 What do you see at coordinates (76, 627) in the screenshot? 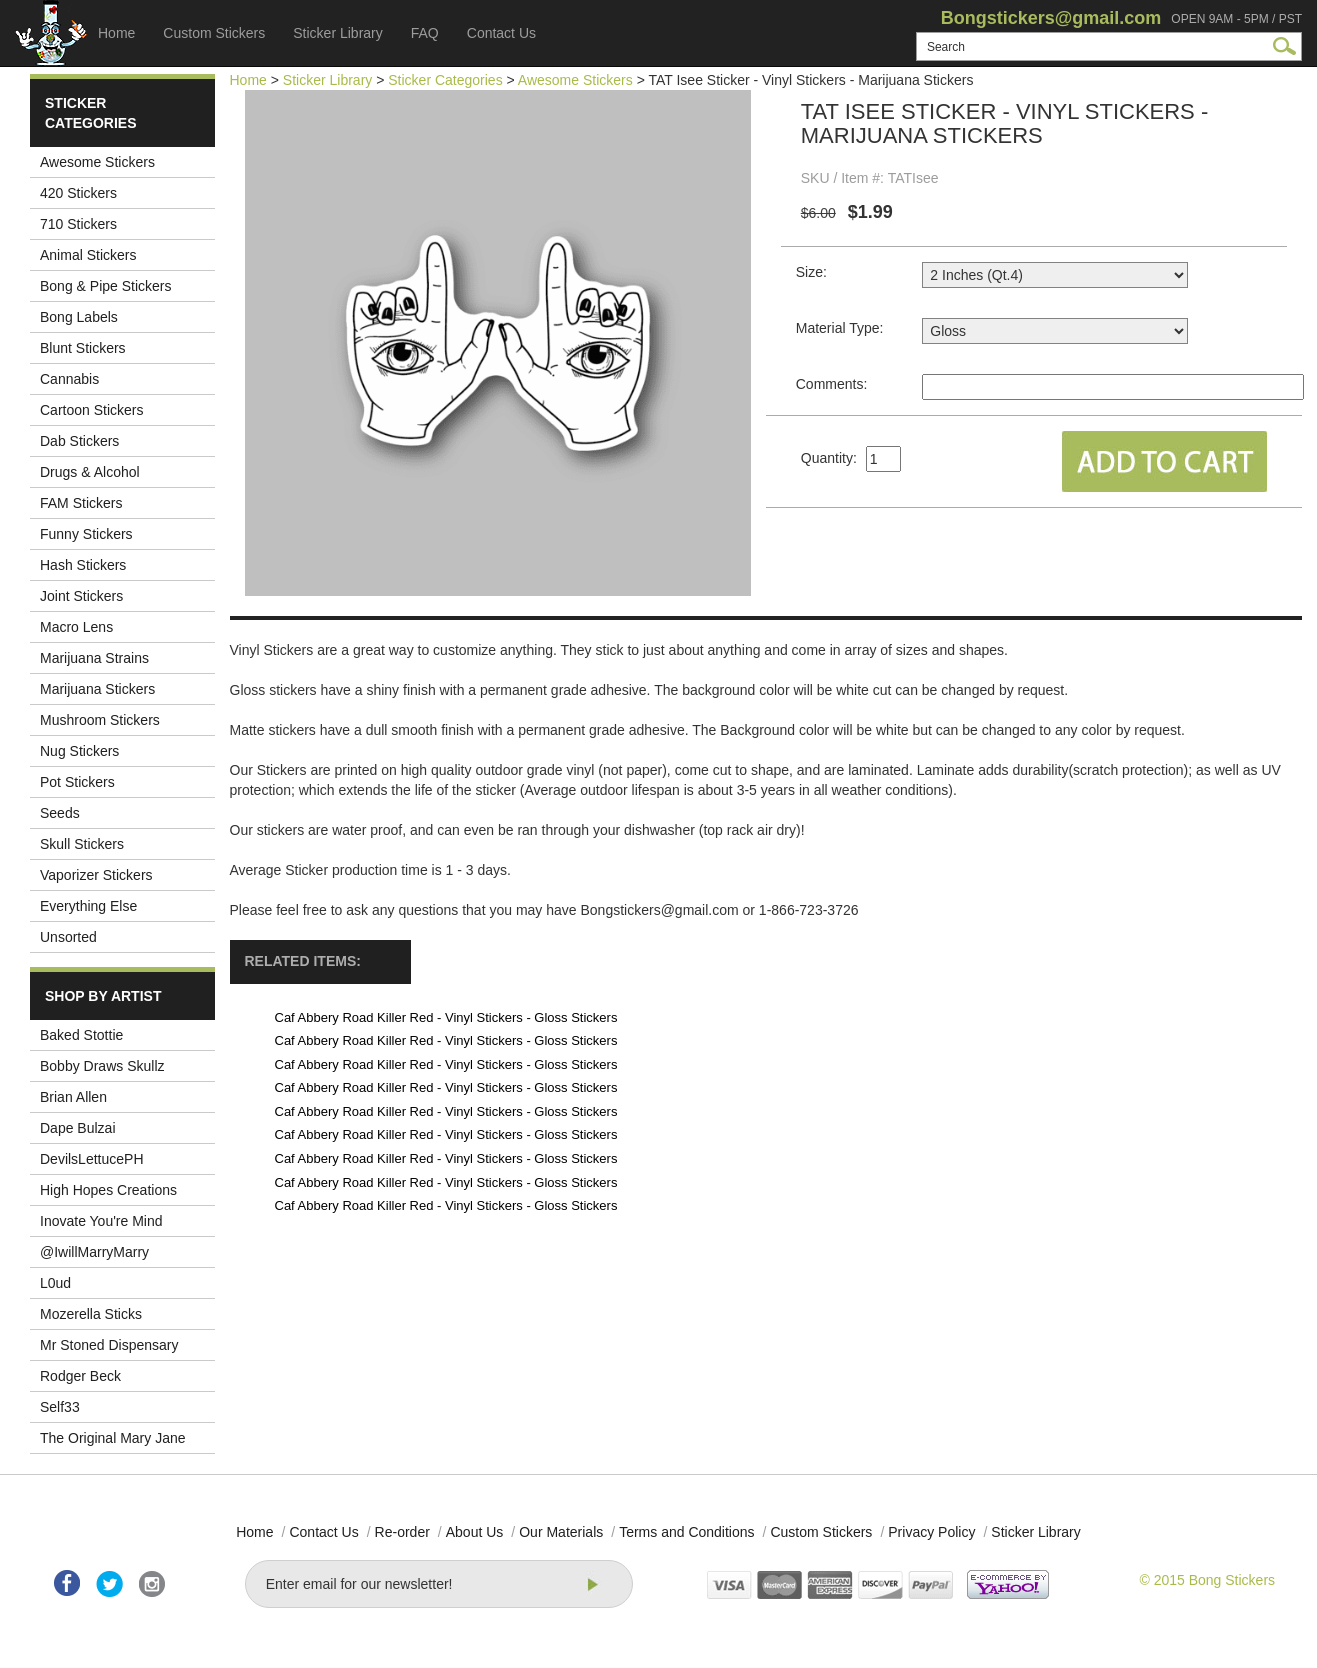
I see `Macro Lens` at bounding box center [76, 627].